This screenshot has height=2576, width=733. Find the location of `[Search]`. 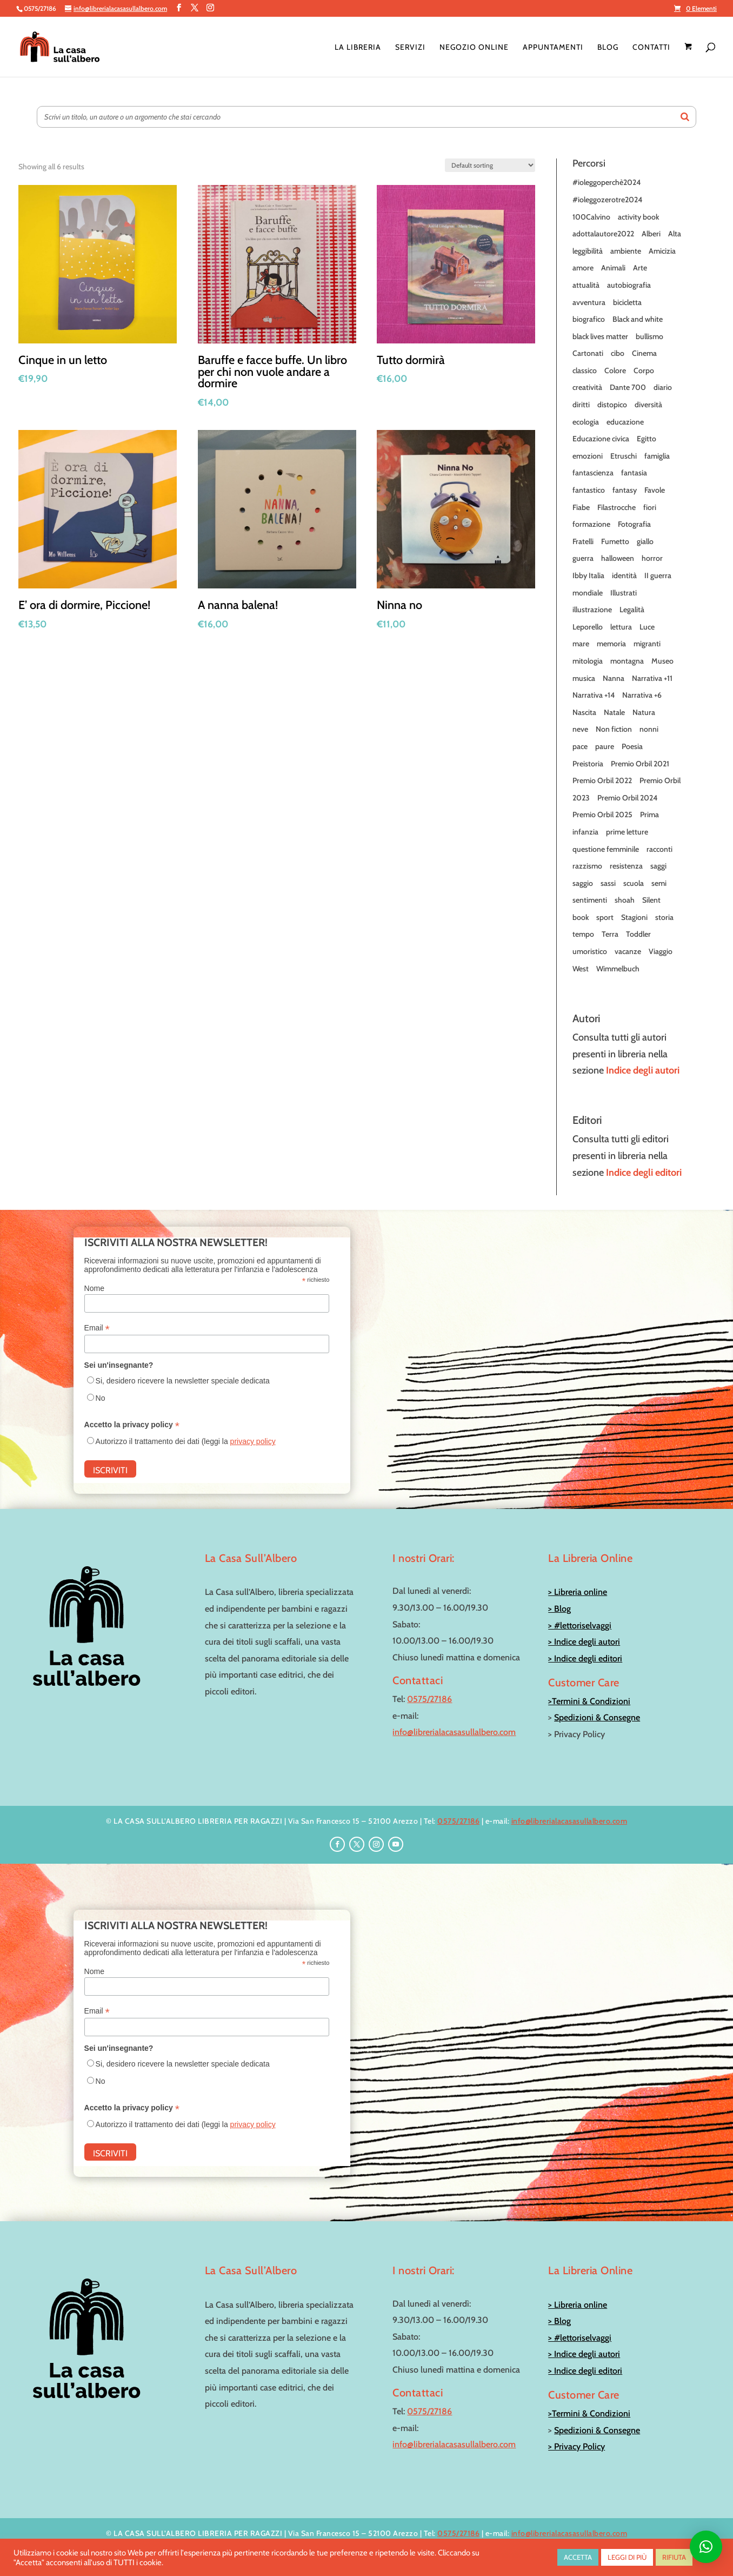

[Search] is located at coordinates (685, 117).